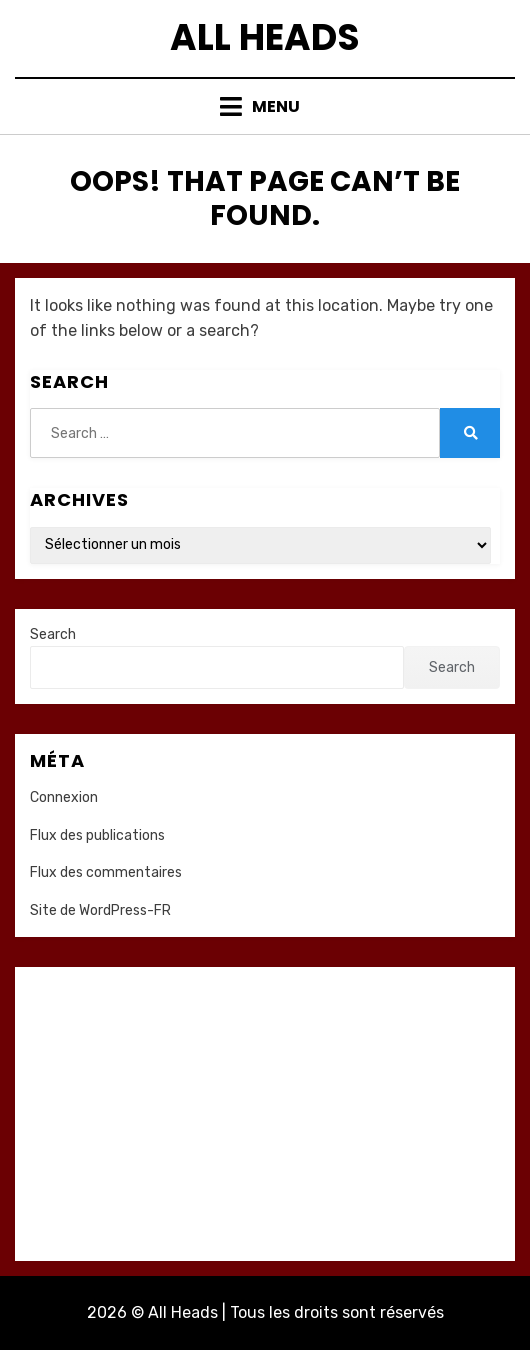 Image resolution: width=530 pixels, height=1350 pixels. What do you see at coordinates (64, 797) in the screenshot?
I see `Connexion` at bounding box center [64, 797].